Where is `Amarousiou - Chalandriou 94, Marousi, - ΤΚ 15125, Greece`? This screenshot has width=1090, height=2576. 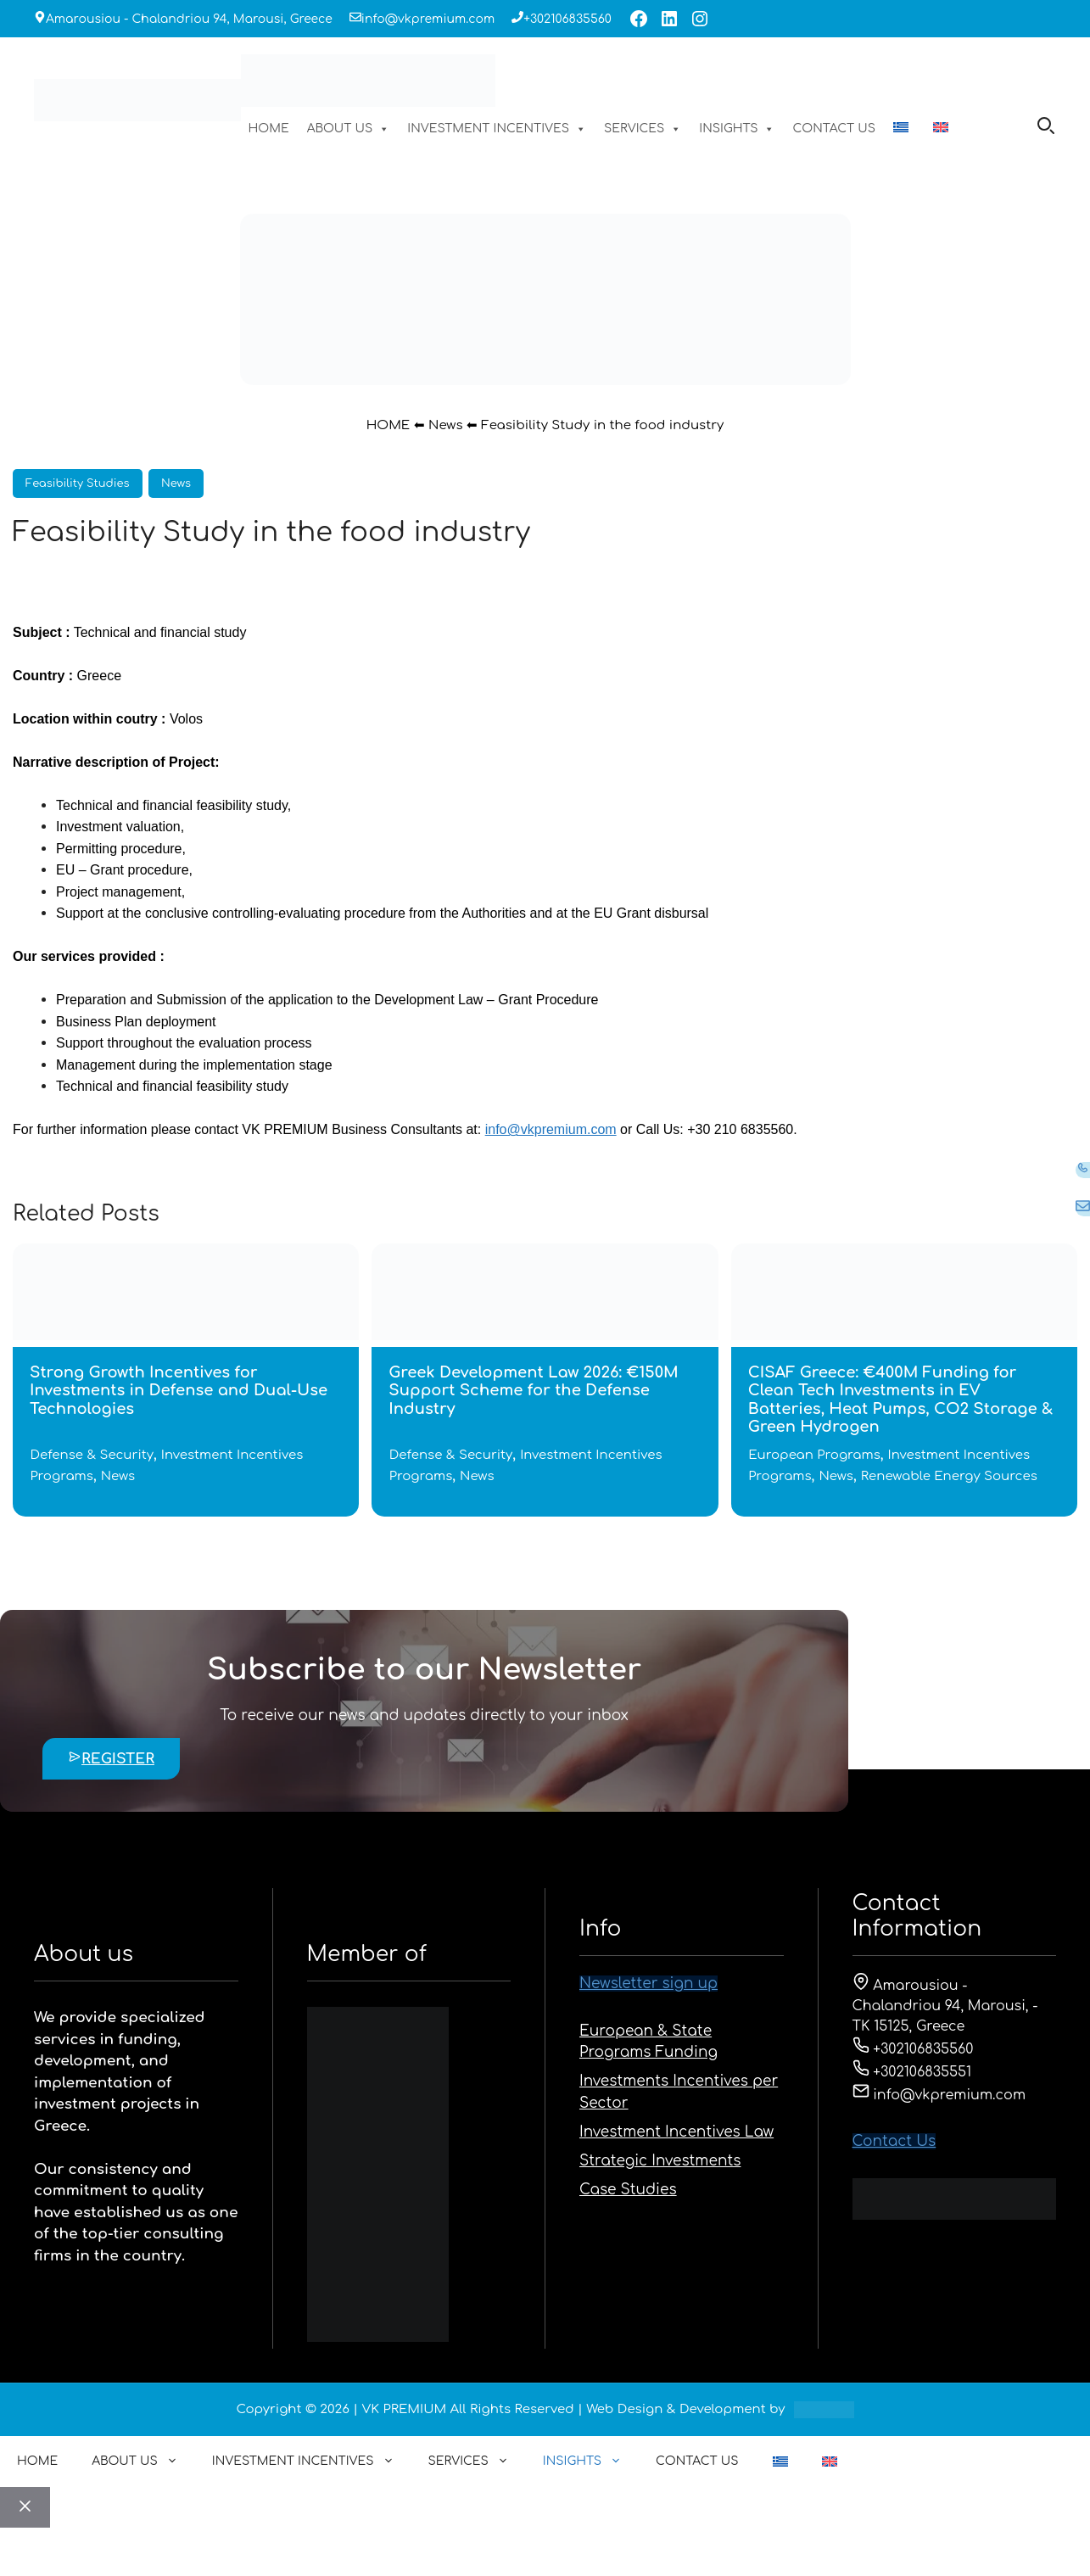
Amarousiou - Chalandriou 94, Marousi, - ΤΚ 15125, Greece is located at coordinates (945, 2006).